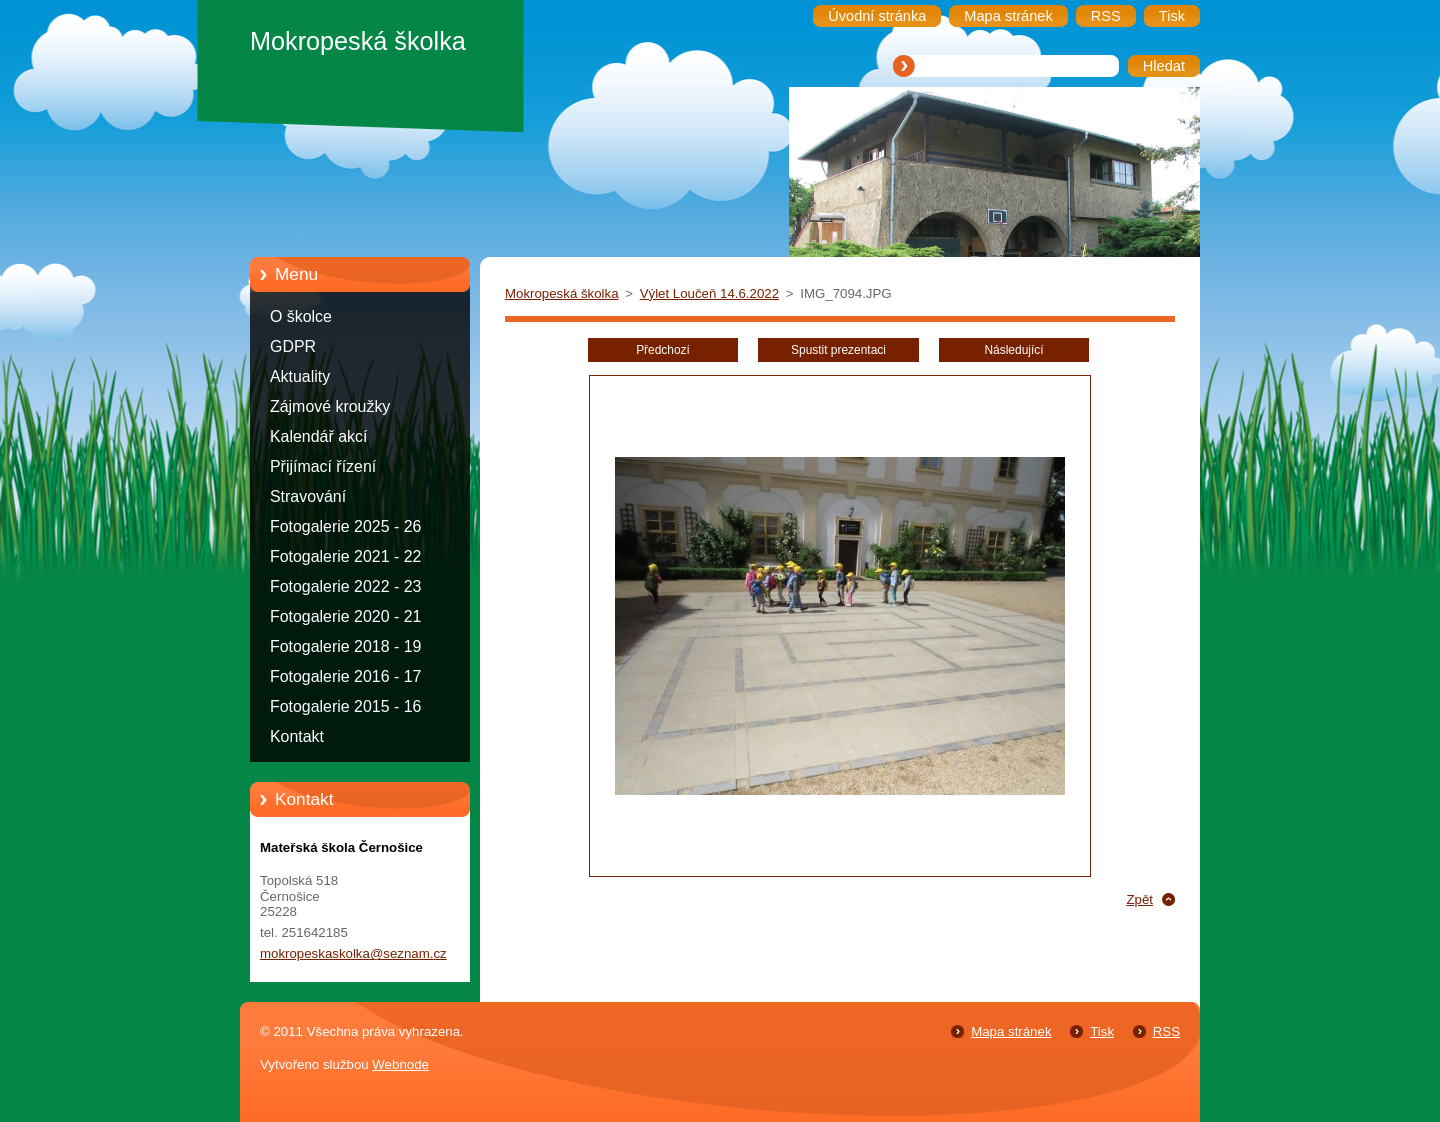 The image size is (1440, 1122). What do you see at coordinates (345, 706) in the screenshot?
I see `Fotogalerie 2015 - 16` at bounding box center [345, 706].